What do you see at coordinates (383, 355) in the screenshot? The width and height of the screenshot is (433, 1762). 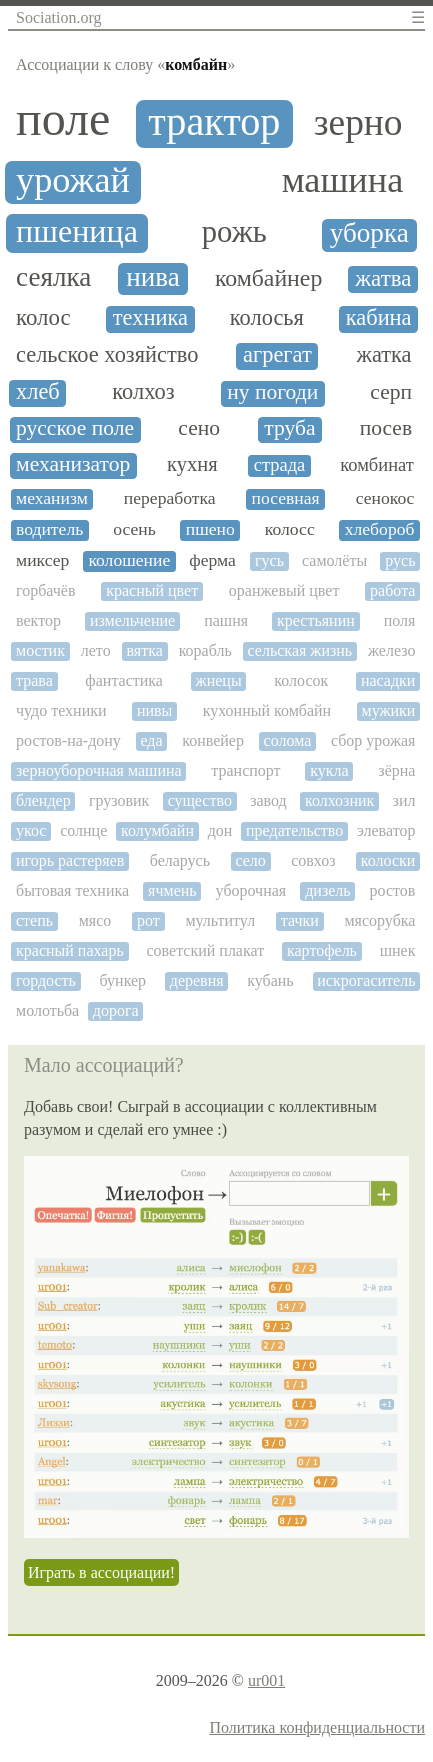 I see `жатка` at bounding box center [383, 355].